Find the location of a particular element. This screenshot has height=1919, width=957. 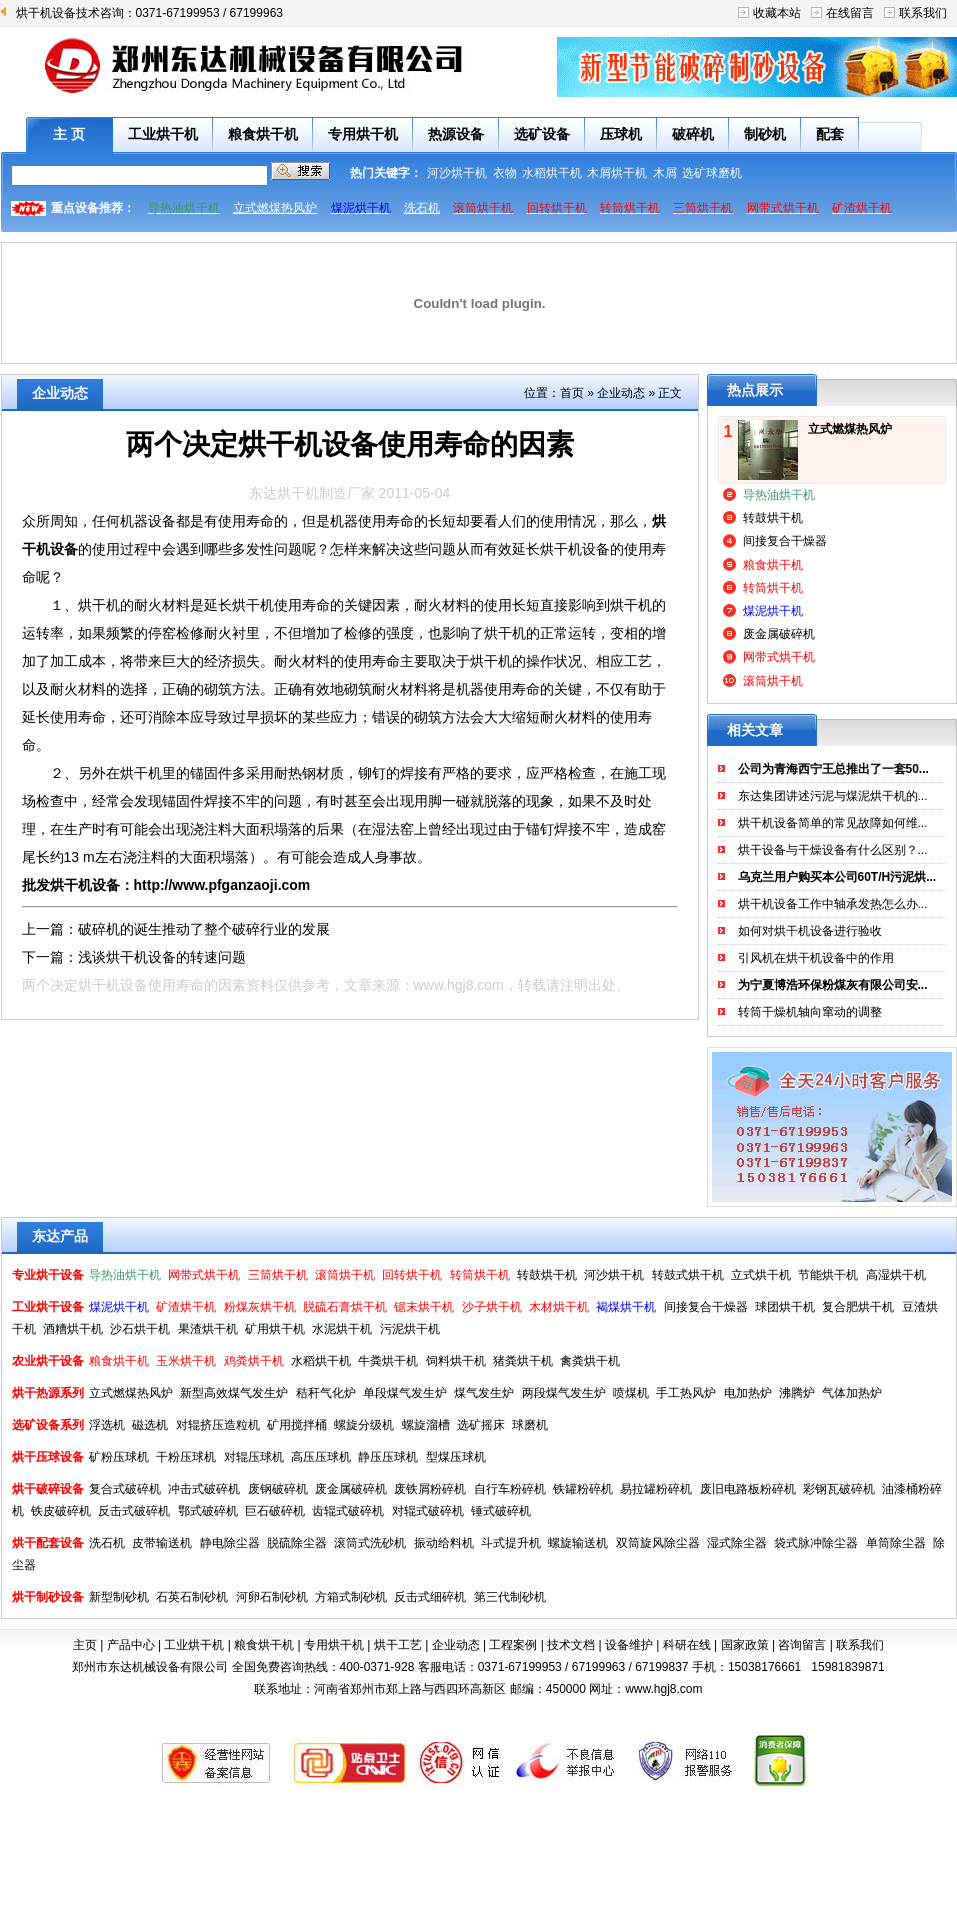

木屑烘干机 is located at coordinates (617, 173).